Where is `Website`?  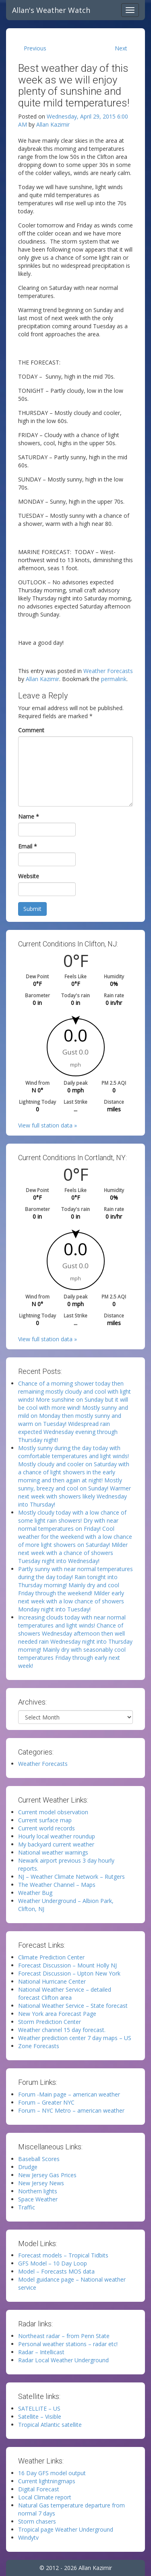
Website is located at coordinates (28, 876).